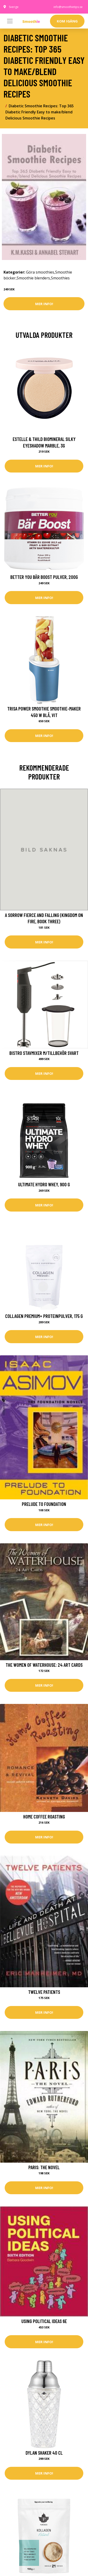 The image size is (88, 2576). I want to click on Paris: The Novel, so click(44, 2167).